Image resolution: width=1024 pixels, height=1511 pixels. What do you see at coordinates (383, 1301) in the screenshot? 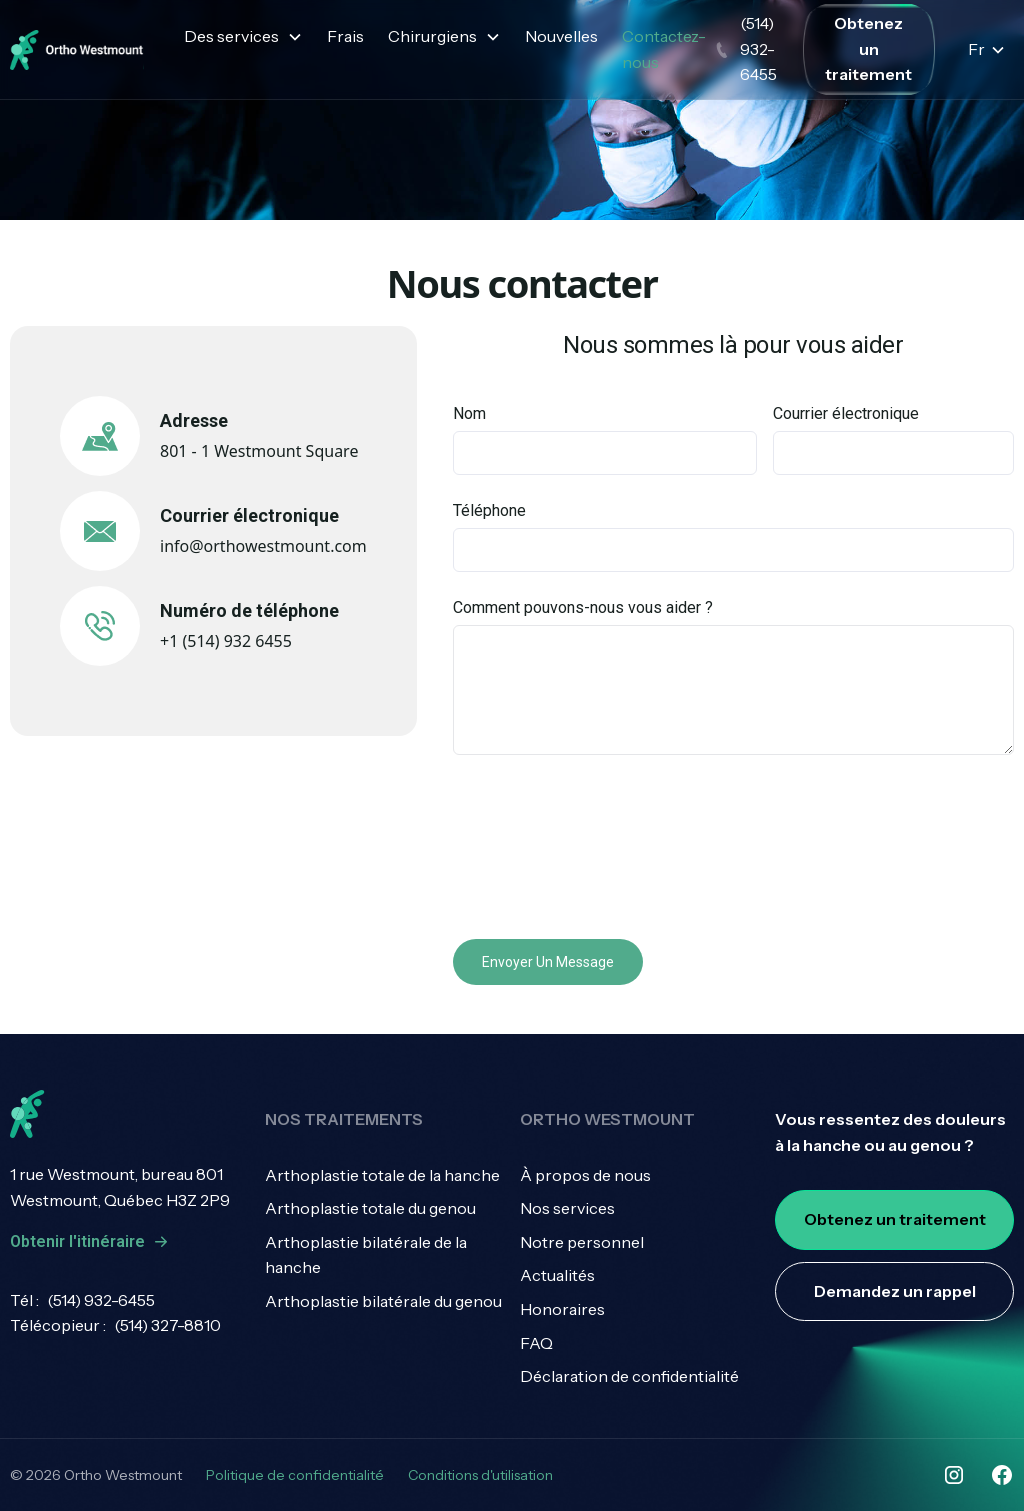
I see `Arthoplastie bilatérale du genou` at bounding box center [383, 1301].